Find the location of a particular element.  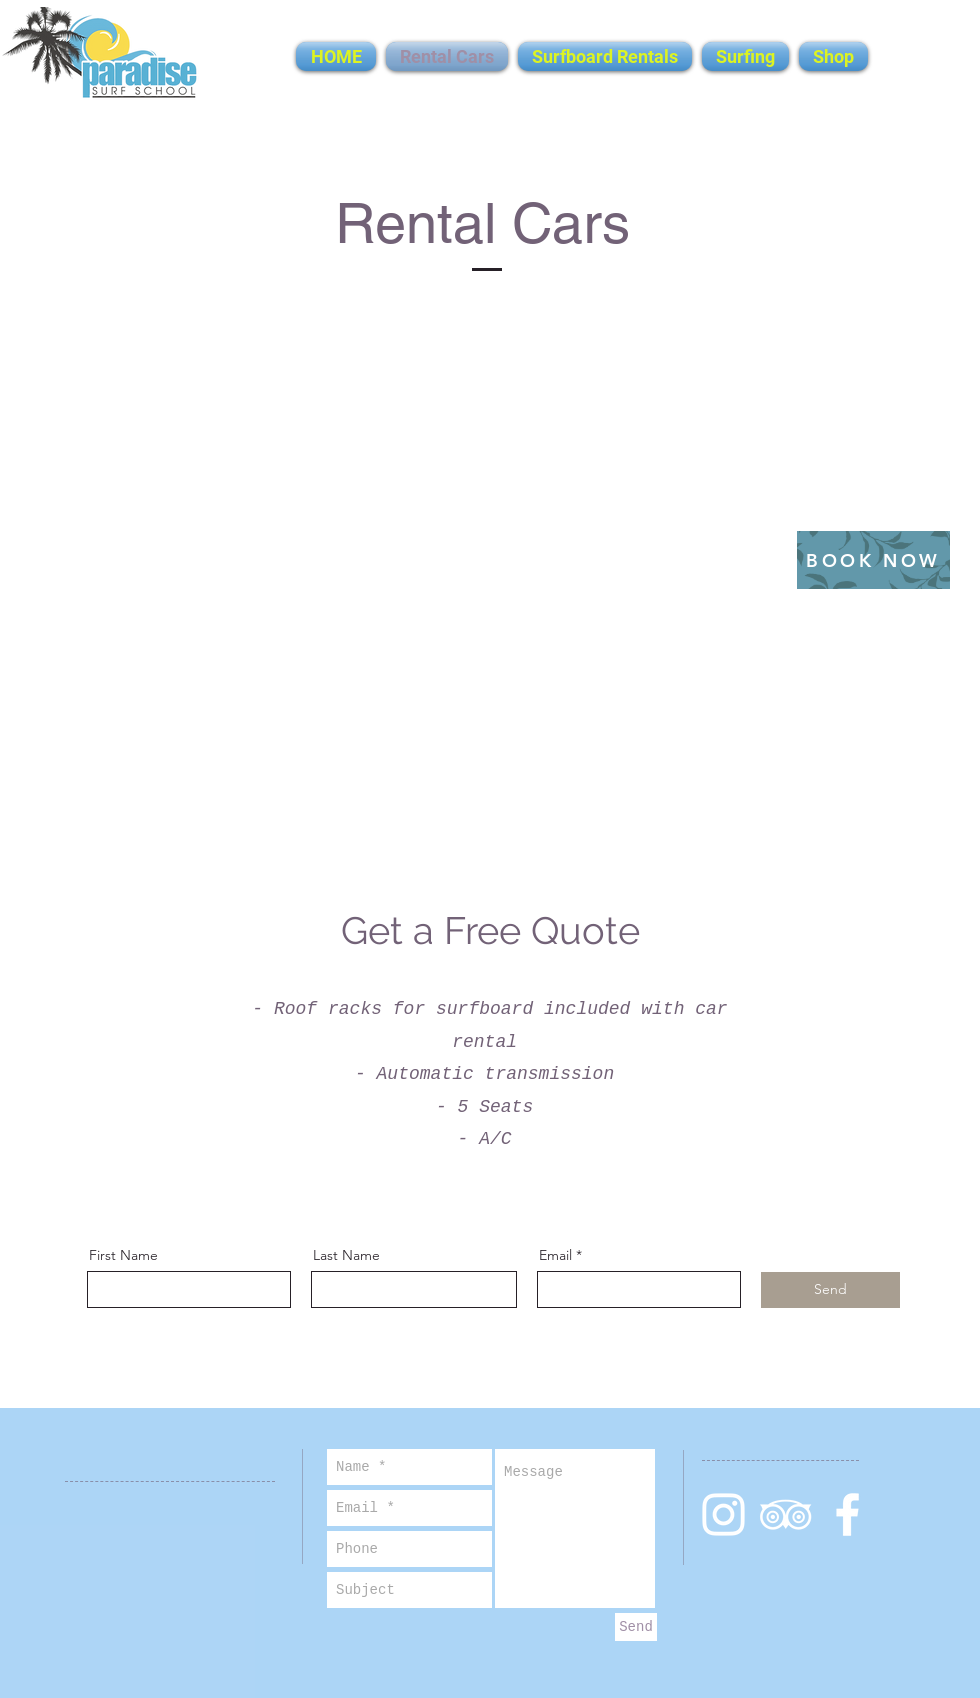

Last Name is located at coordinates (346, 1255).